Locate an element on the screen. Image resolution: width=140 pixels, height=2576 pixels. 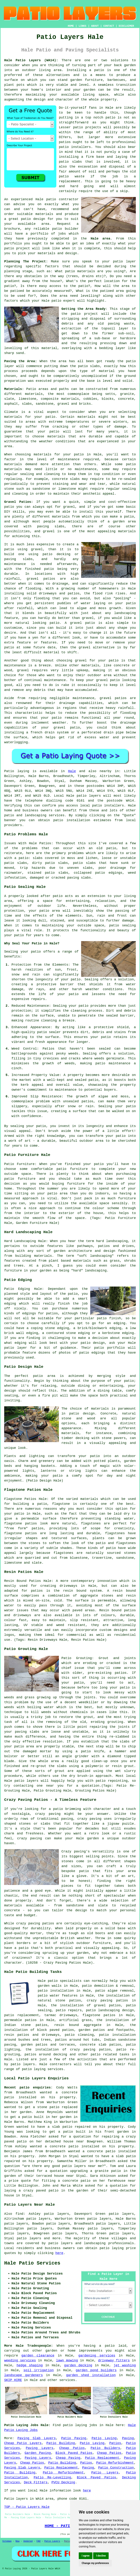
patio cleaning is located at coordinates (79, 2035).